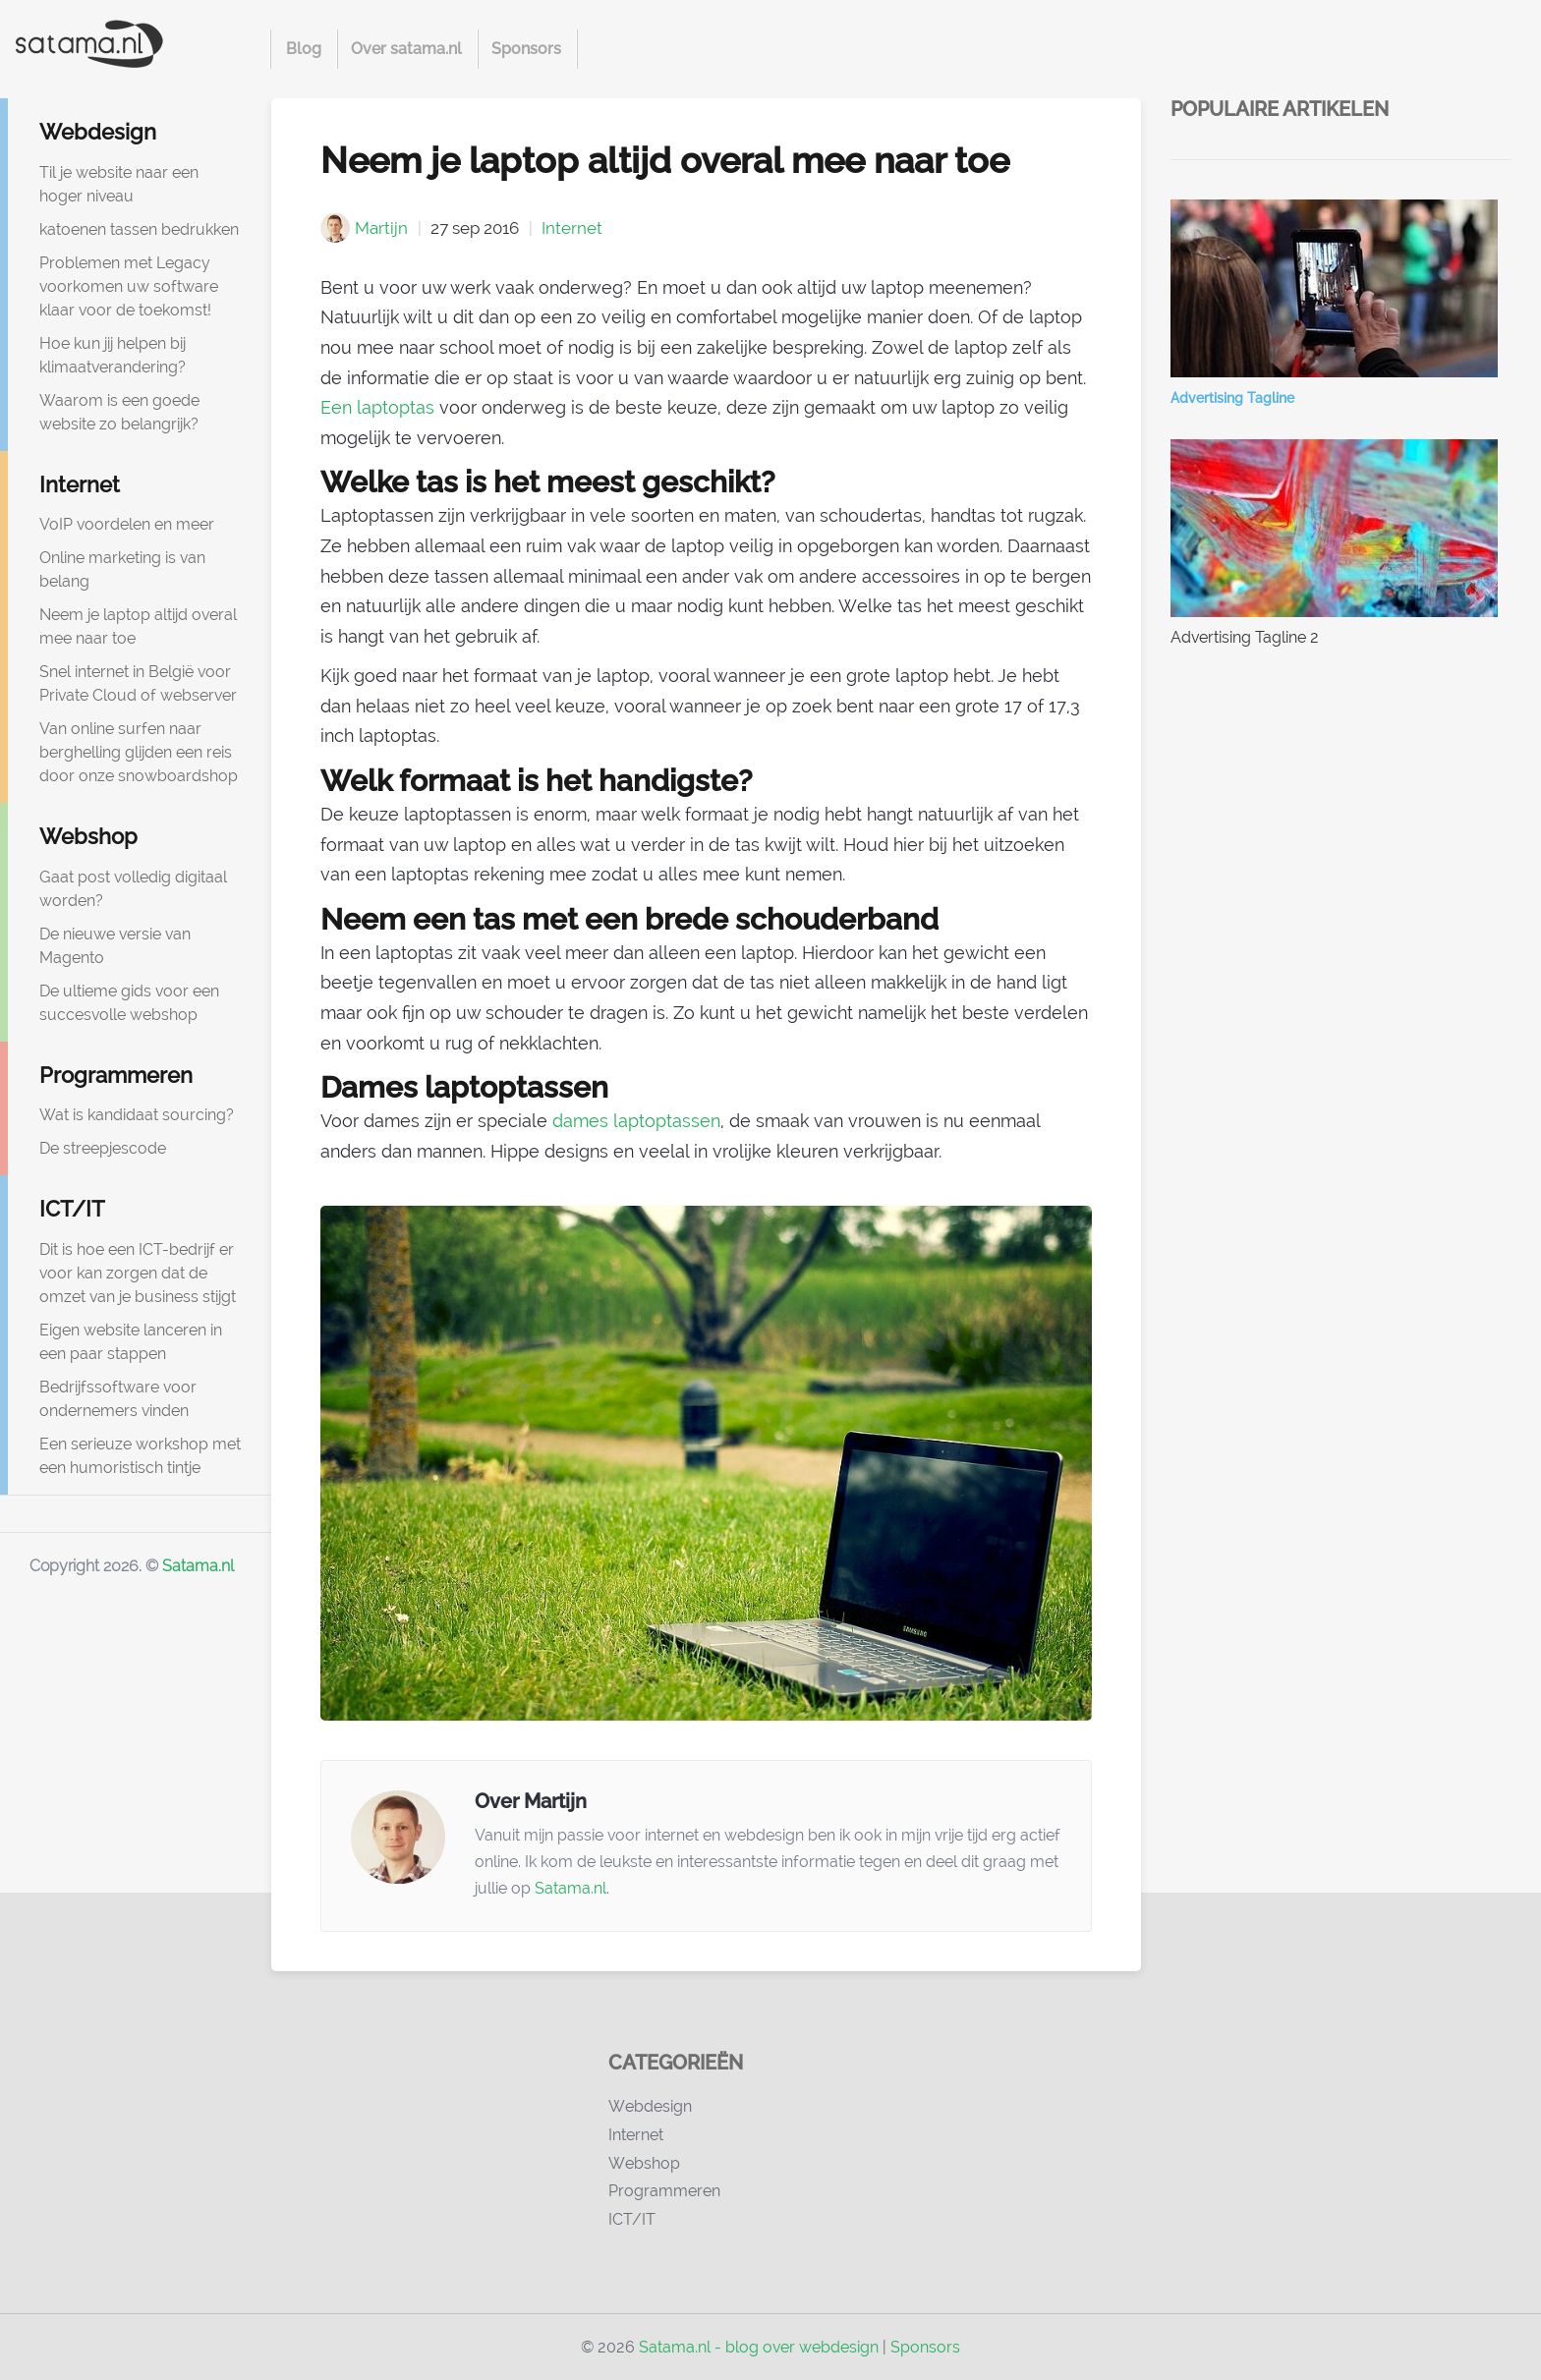  I want to click on Til je website naar een hoger niveau, so click(119, 184).